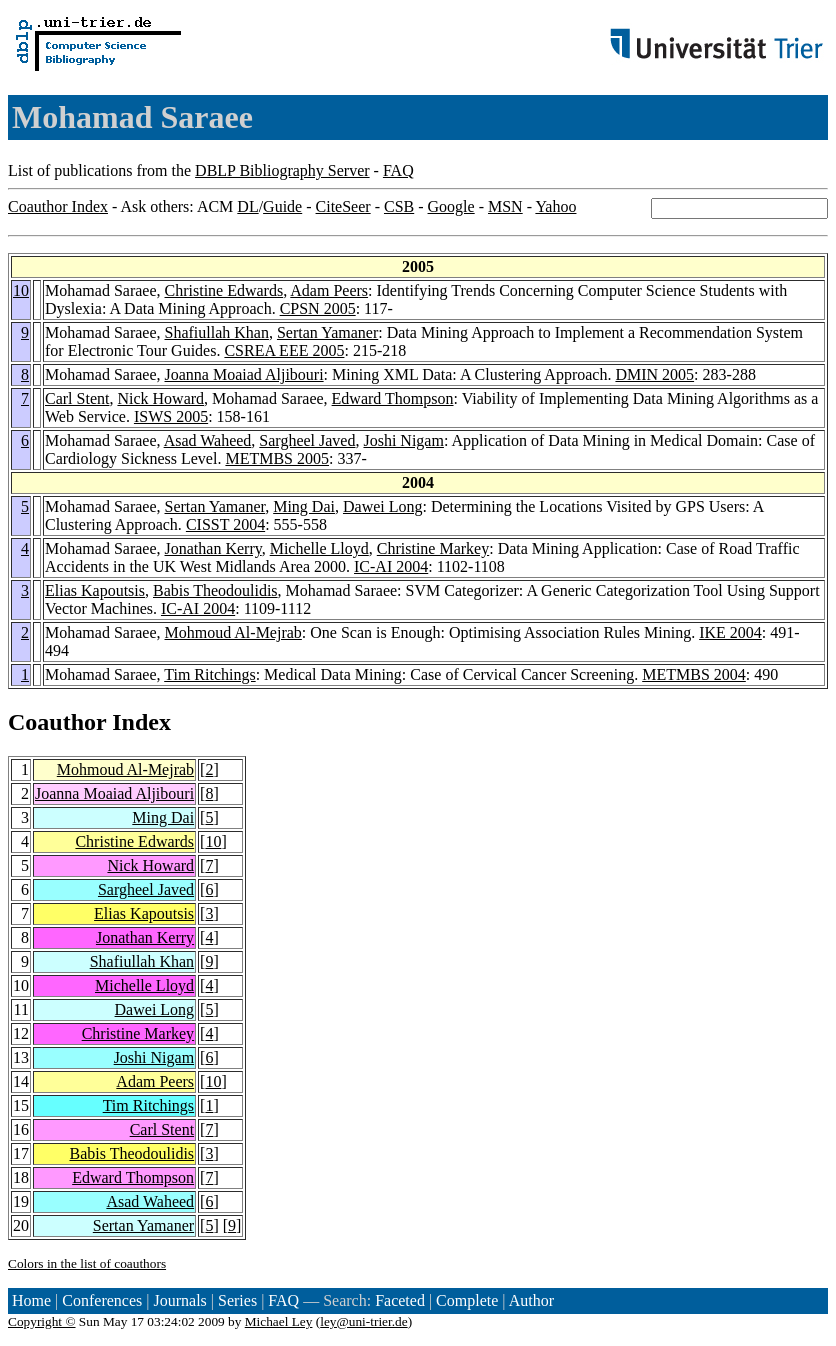 The image size is (836, 1346). I want to click on Colors in the list of coauthors, so click(87, 1263).